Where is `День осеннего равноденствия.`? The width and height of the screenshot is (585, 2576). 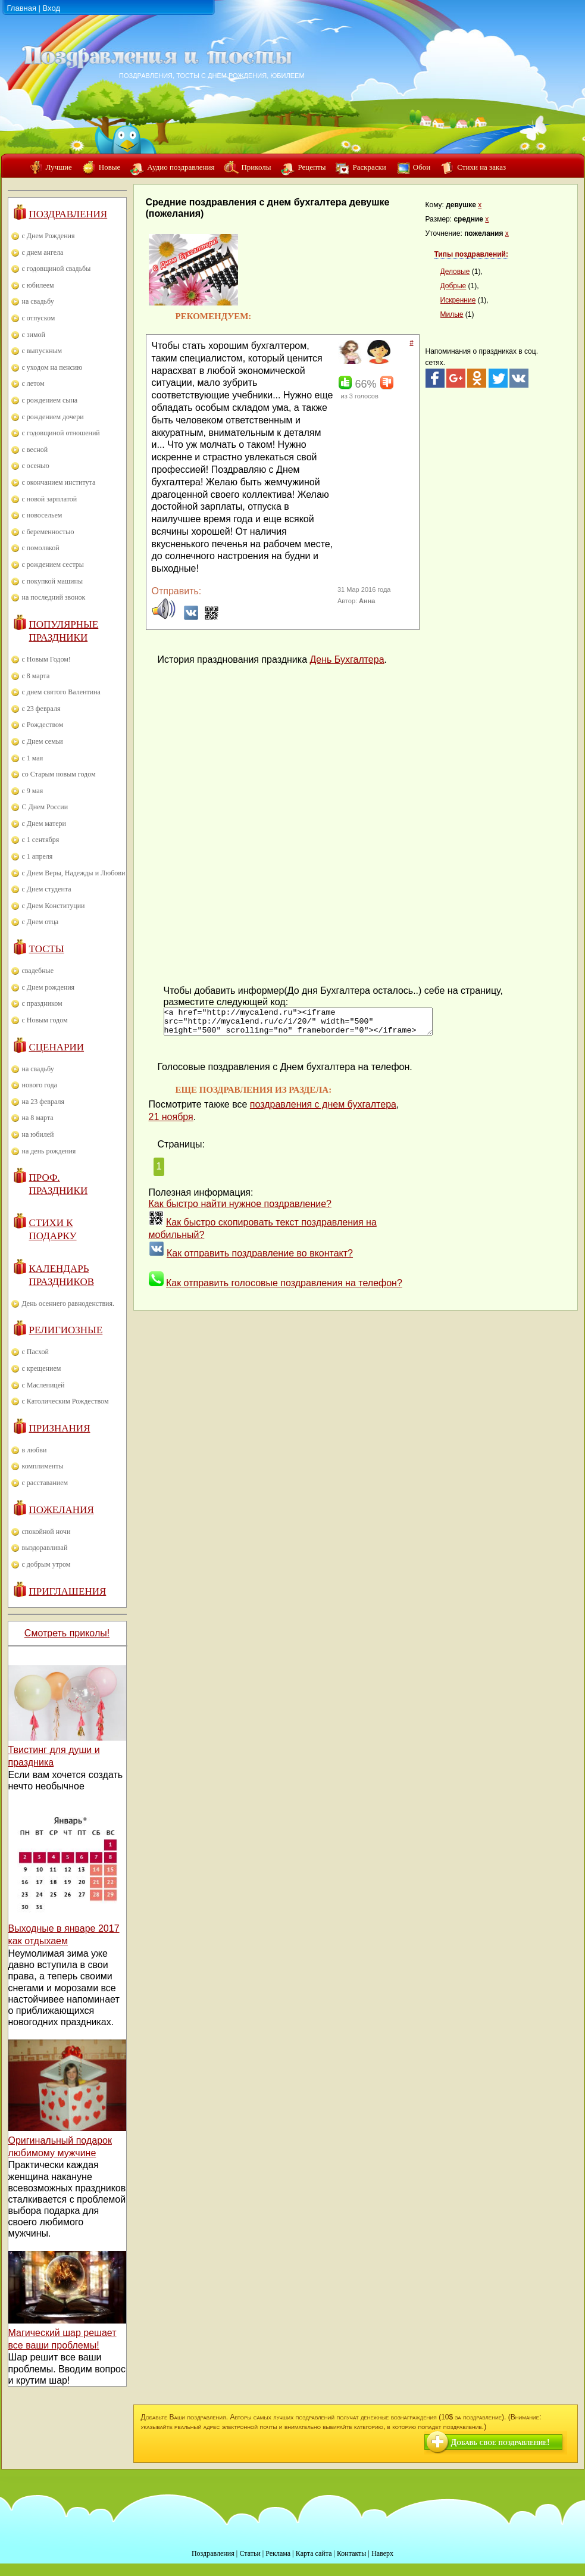 День осеннего равноденствия. is located at coordinates (68, 1303).